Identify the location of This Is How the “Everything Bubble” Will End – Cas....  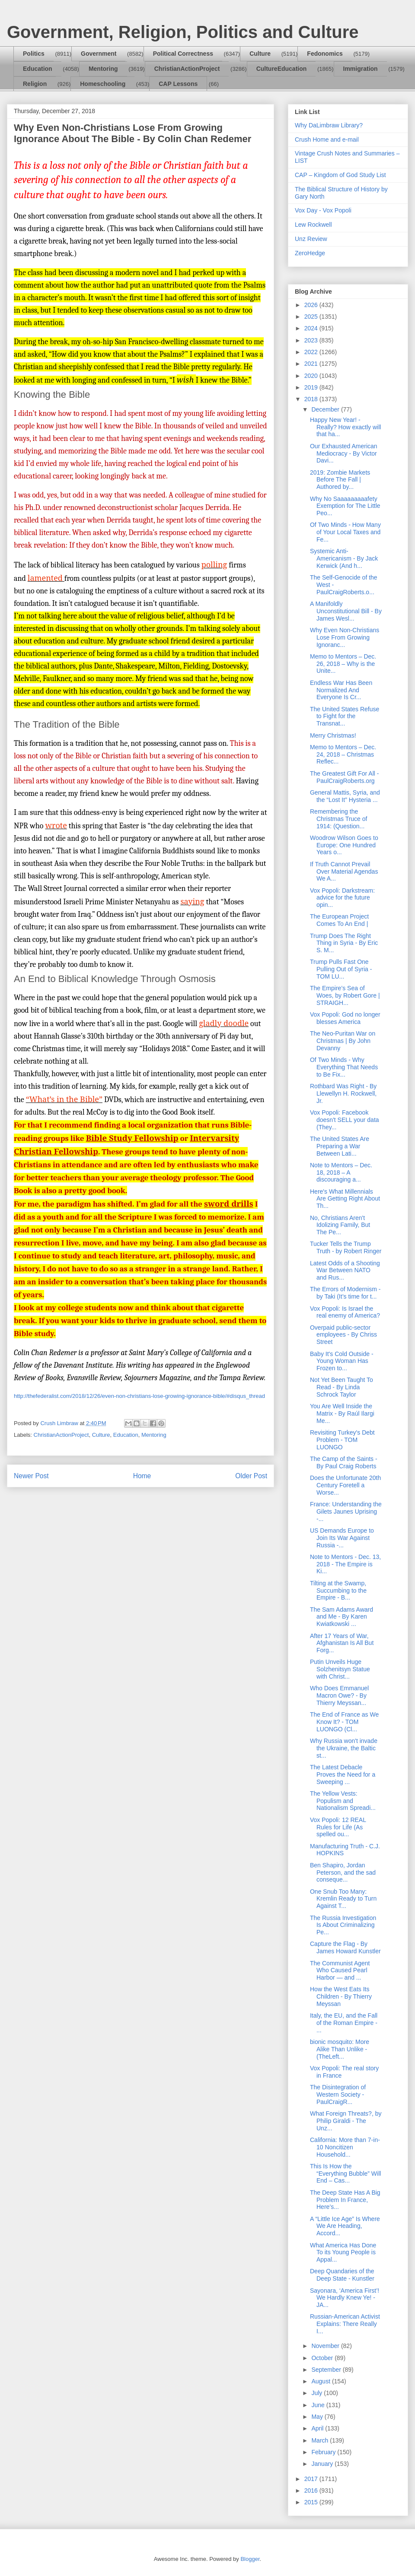
(345, 2173).